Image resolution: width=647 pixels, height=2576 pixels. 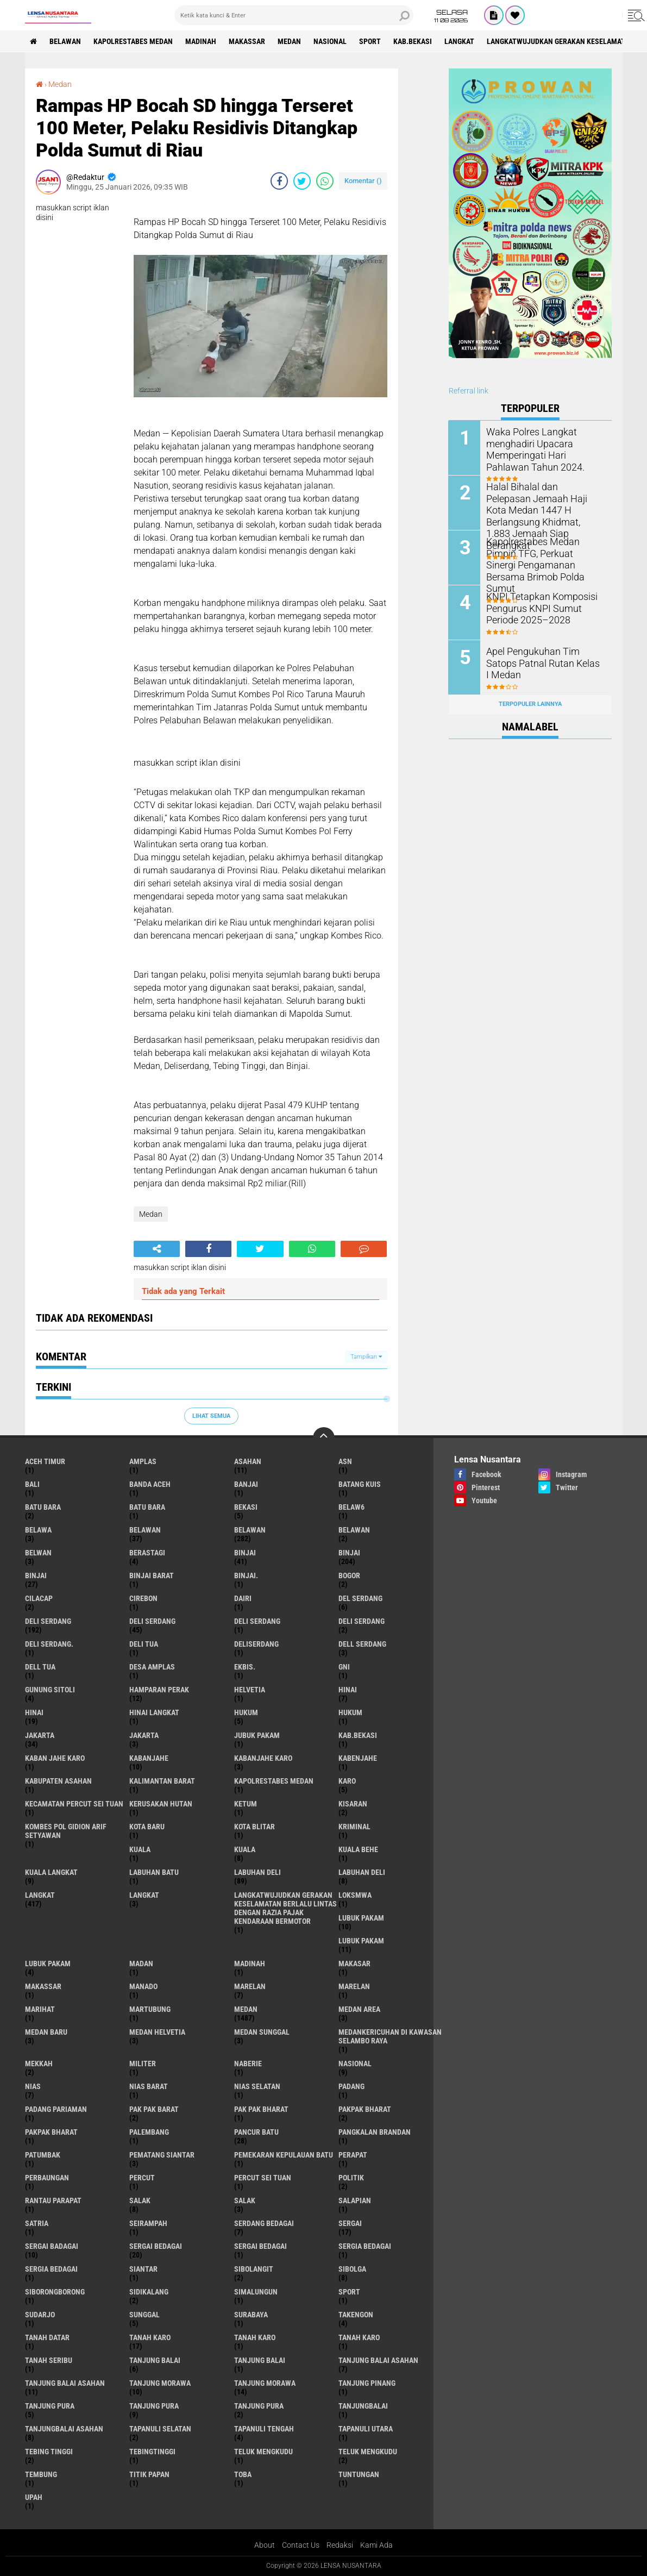 I want to click on Pak Pak Bharat, so click(x=261, y=2109).